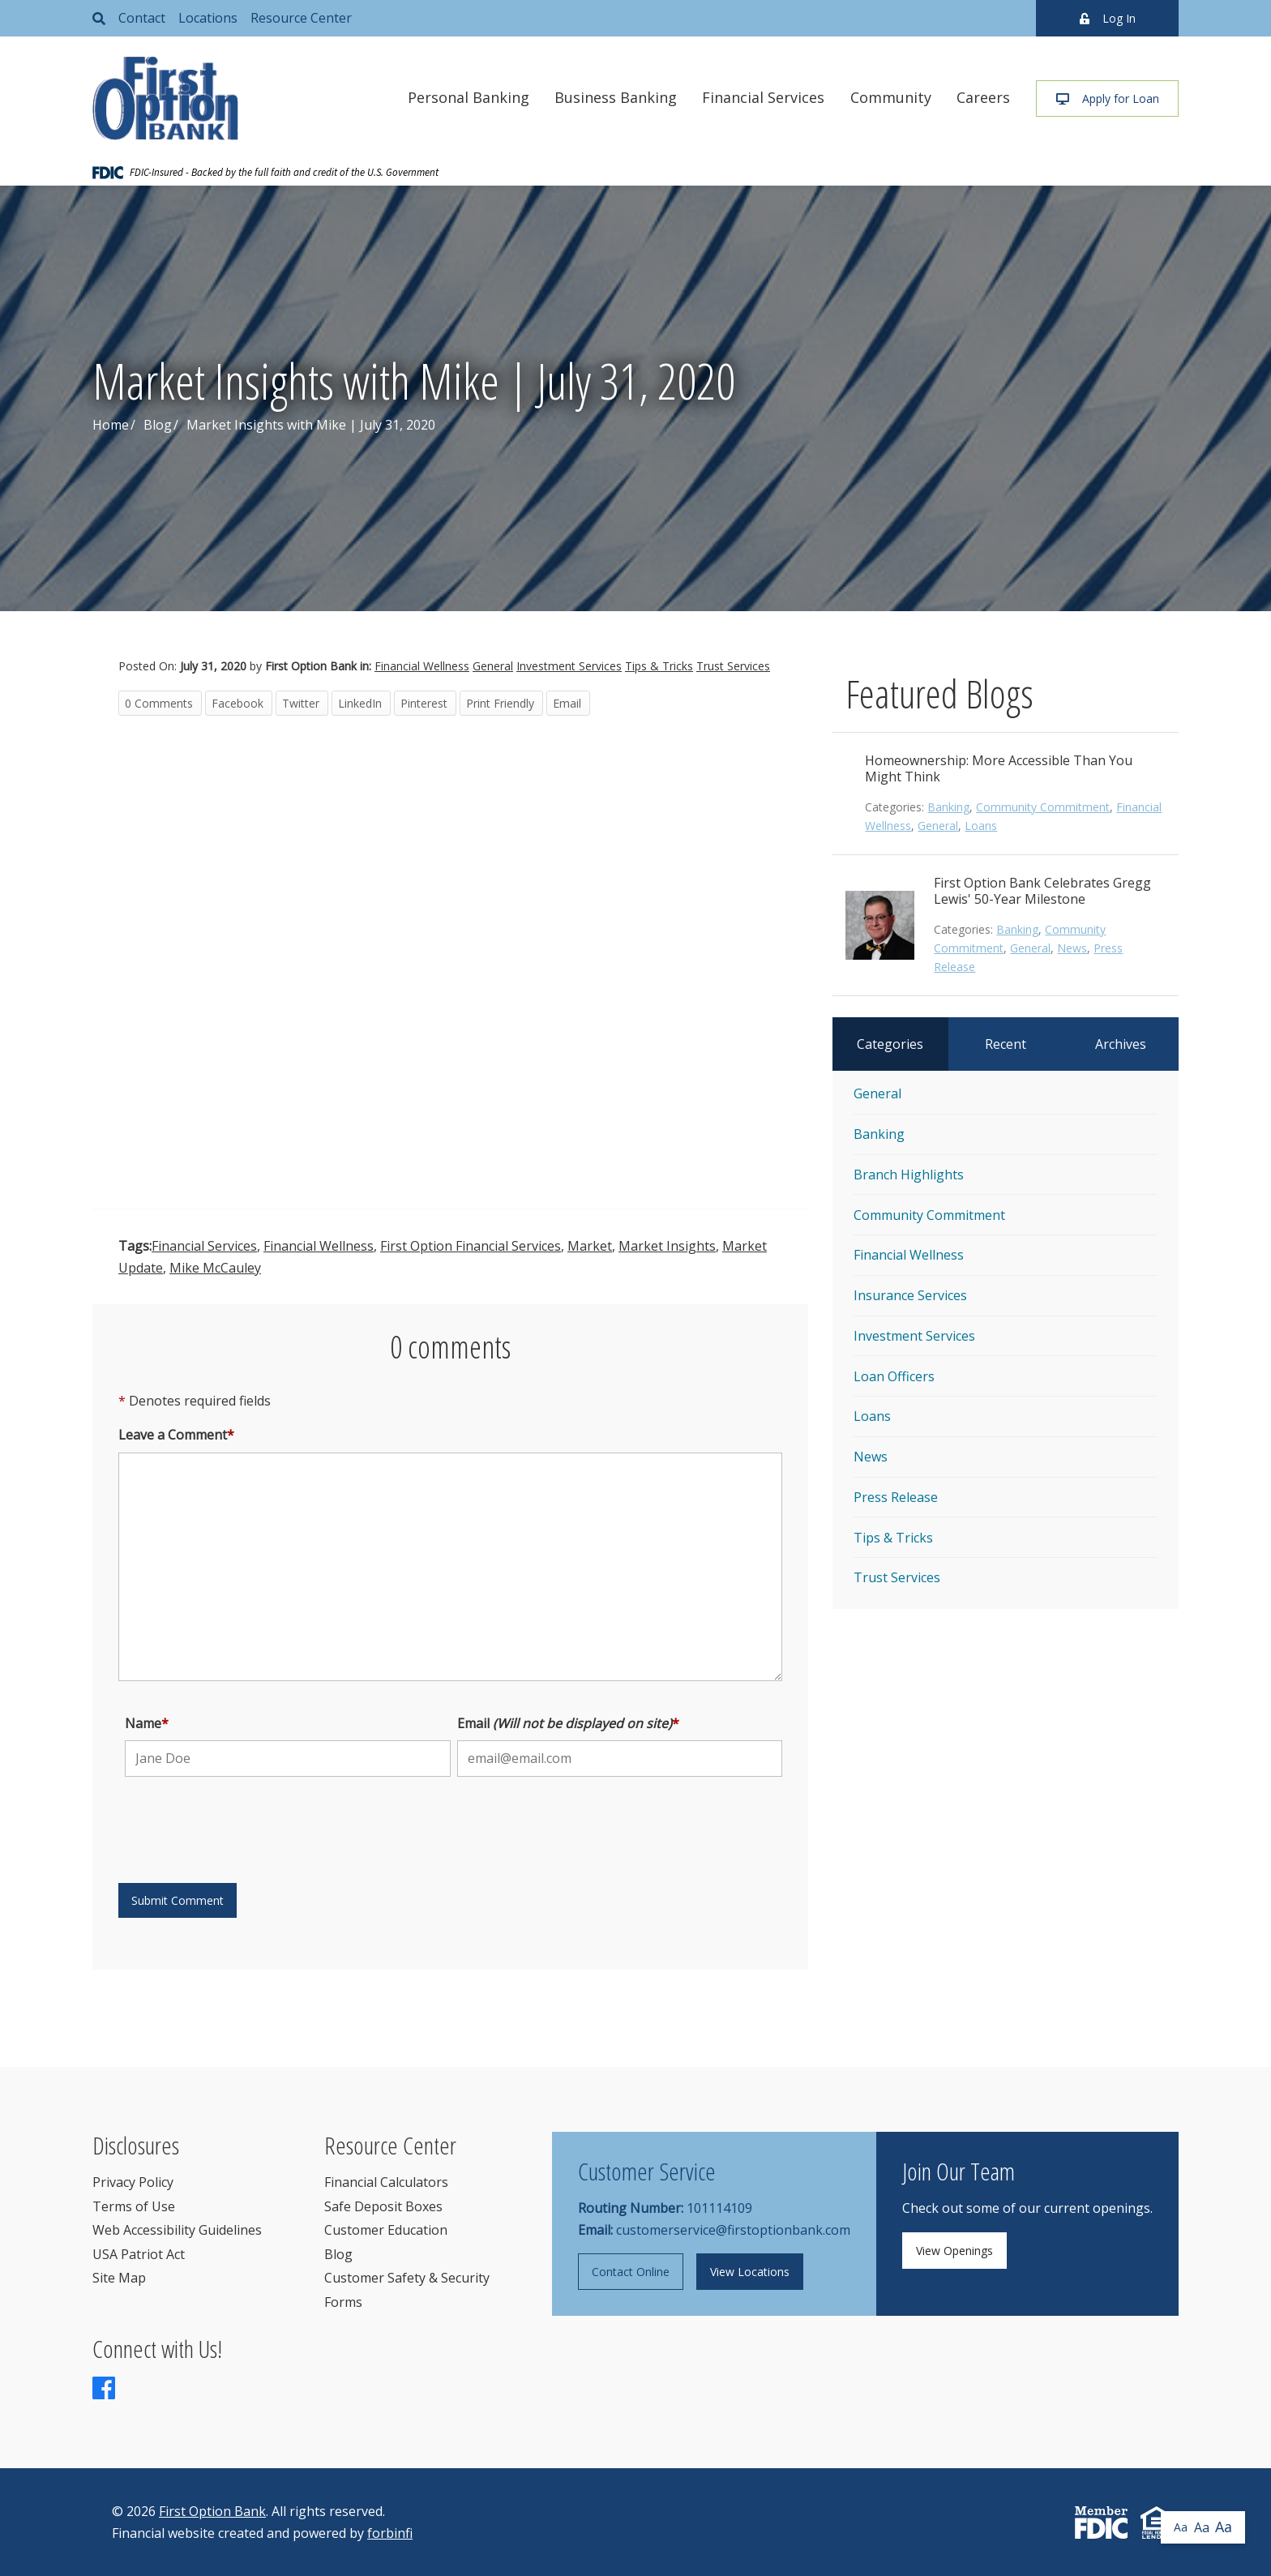 Image resolution: width=1271 pixels, height=2576 pixels. What do you see at coordinates (910, 1295) in the screenshot?
I see `Insurance Services` at bounding box center [910, 1295].